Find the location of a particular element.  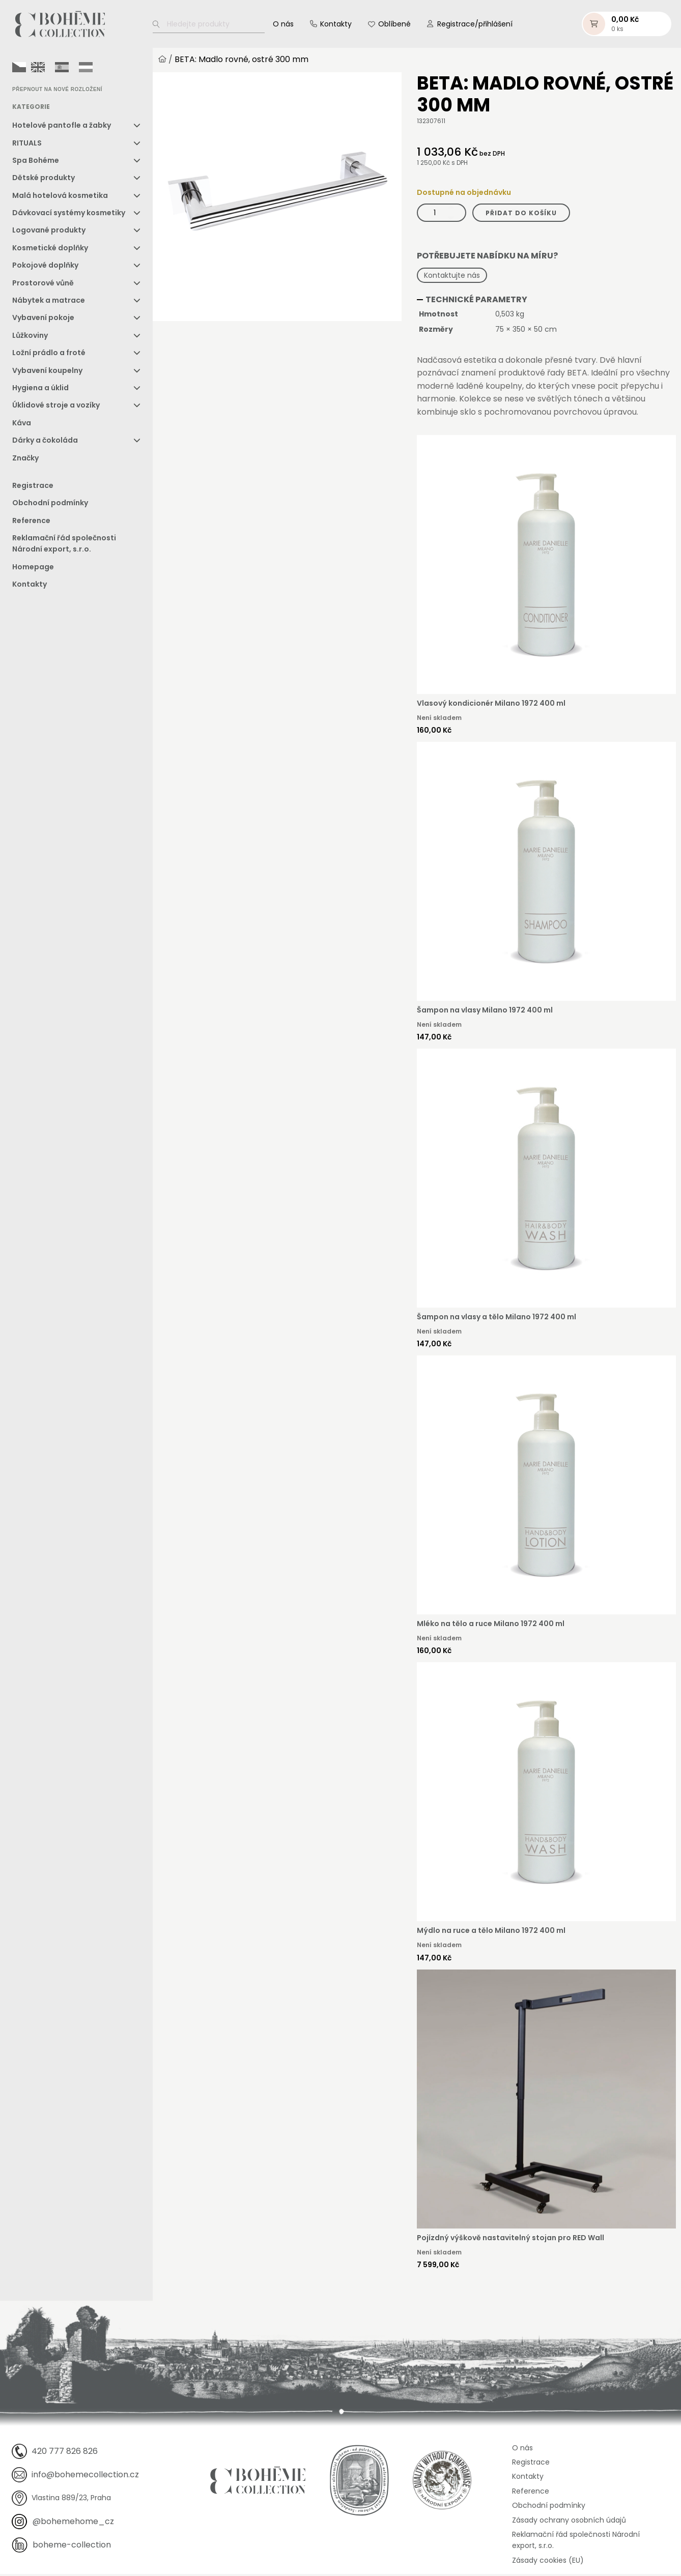

Prostorové vůně is located at coordinates (43, 285).